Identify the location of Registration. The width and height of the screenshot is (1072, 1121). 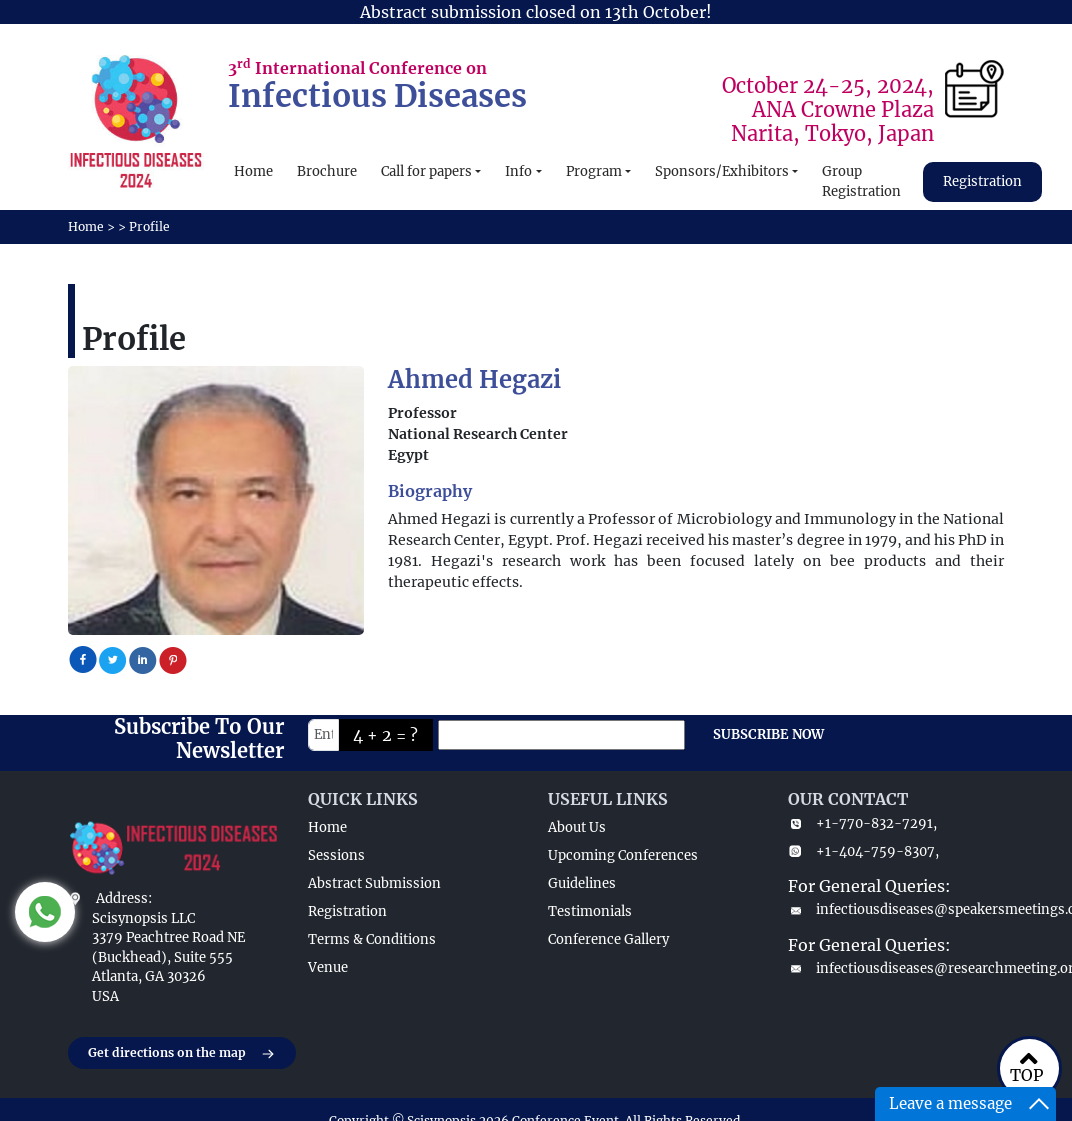
(982, 181).